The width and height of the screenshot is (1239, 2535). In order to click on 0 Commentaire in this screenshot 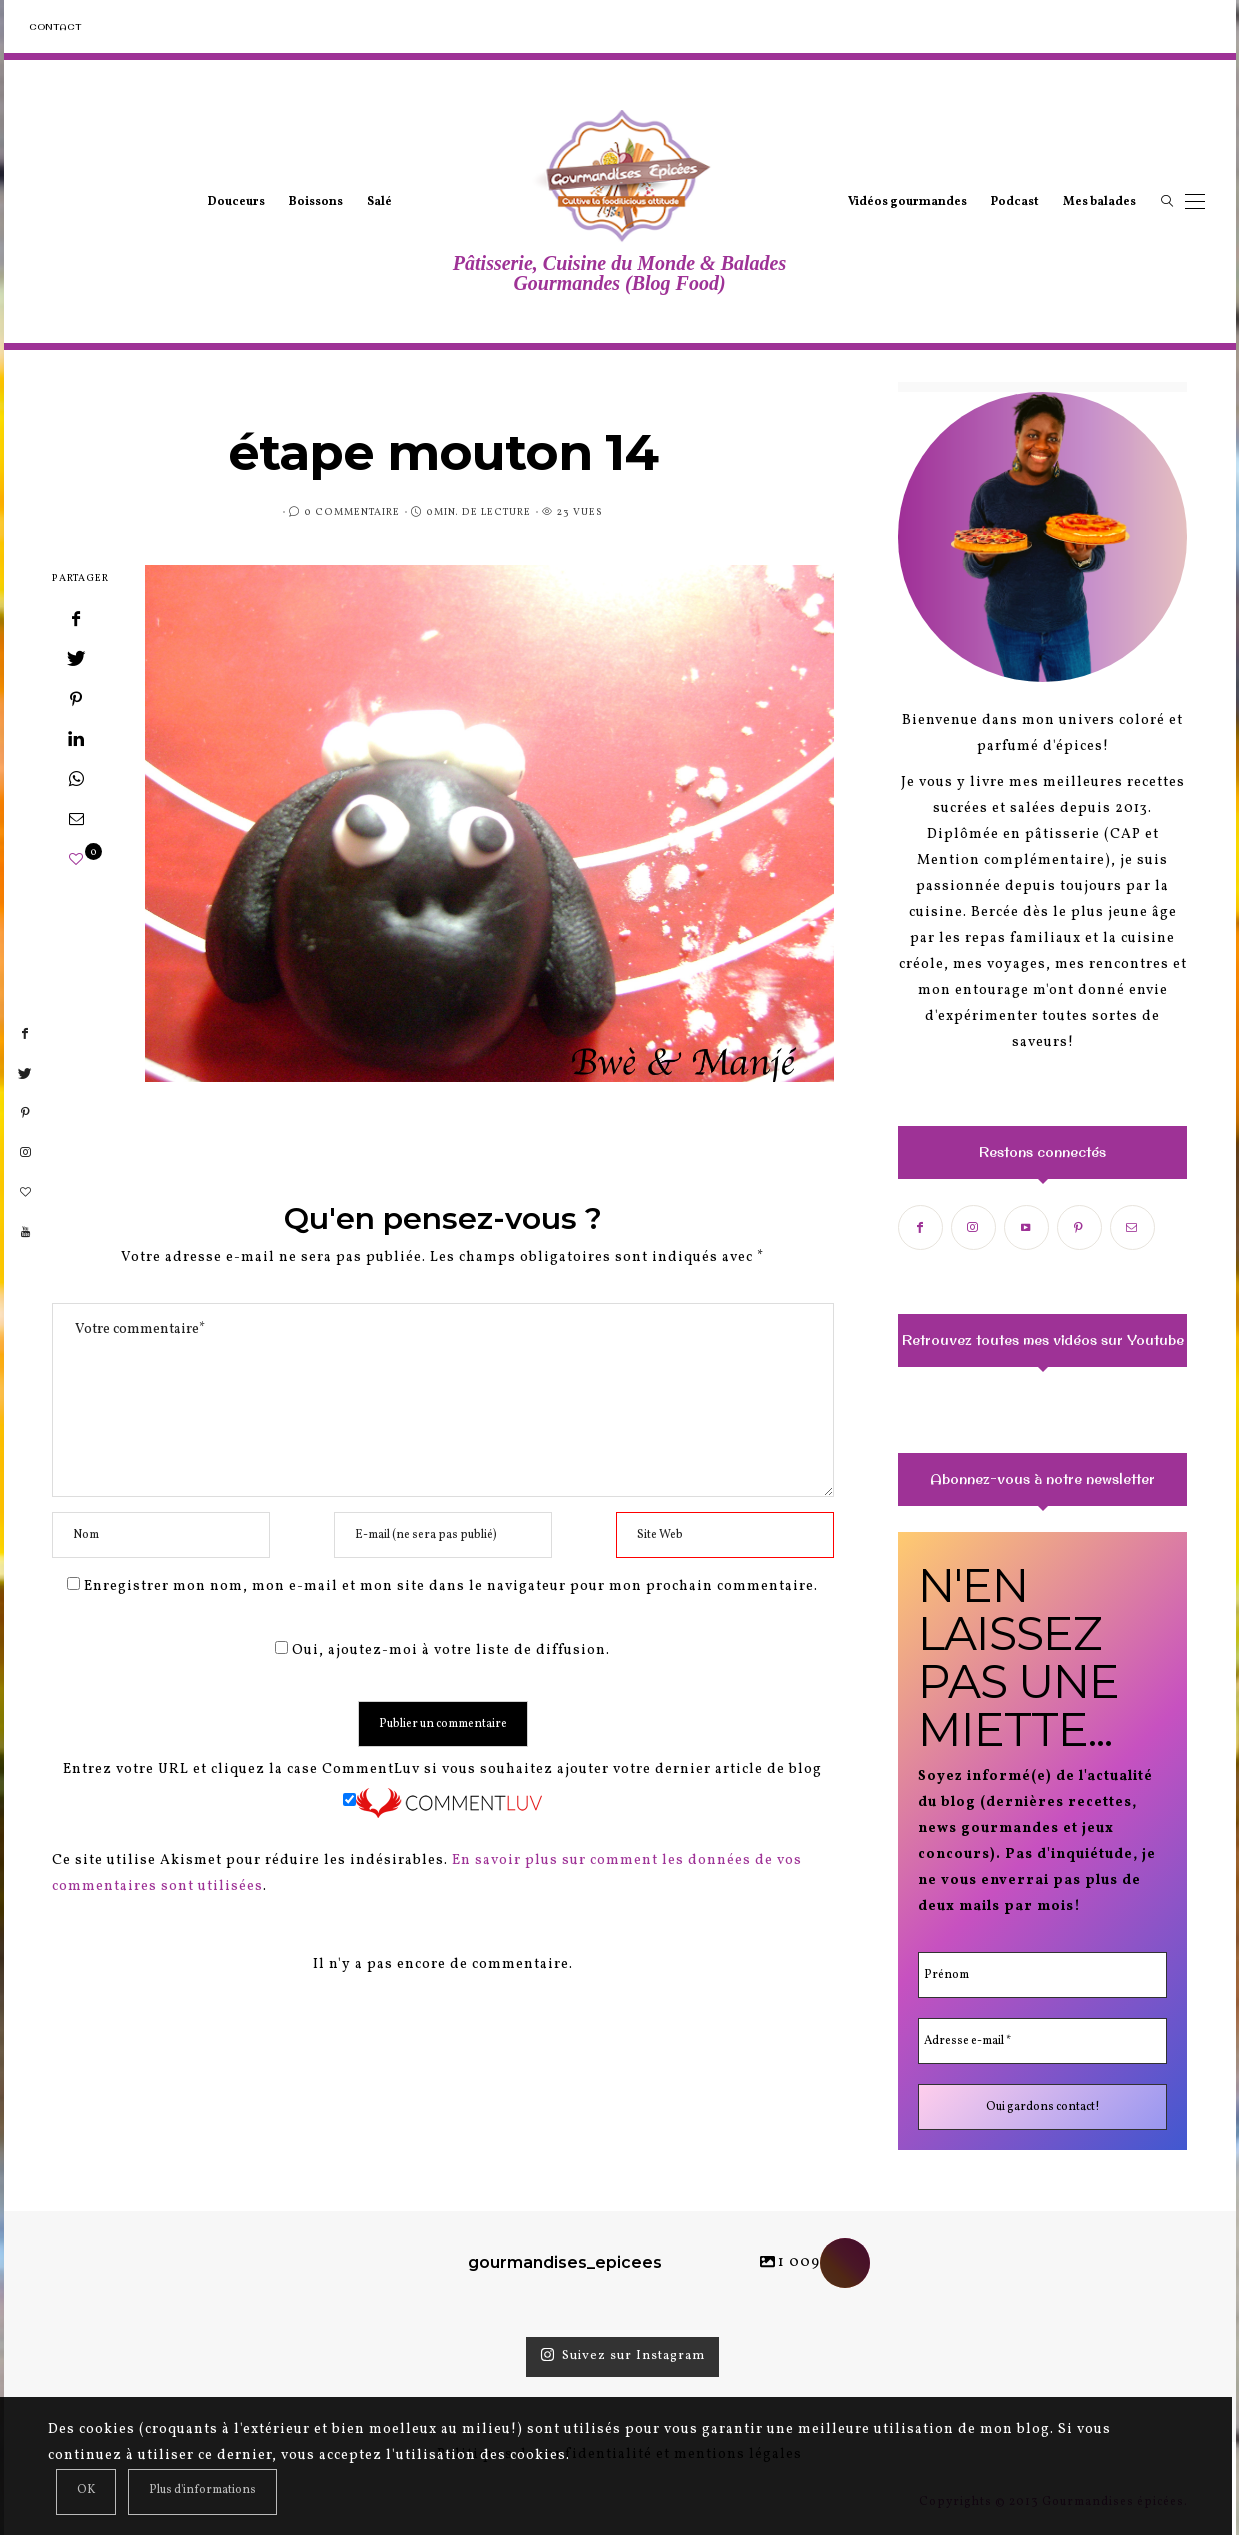, I will do `click(352, 512)`.